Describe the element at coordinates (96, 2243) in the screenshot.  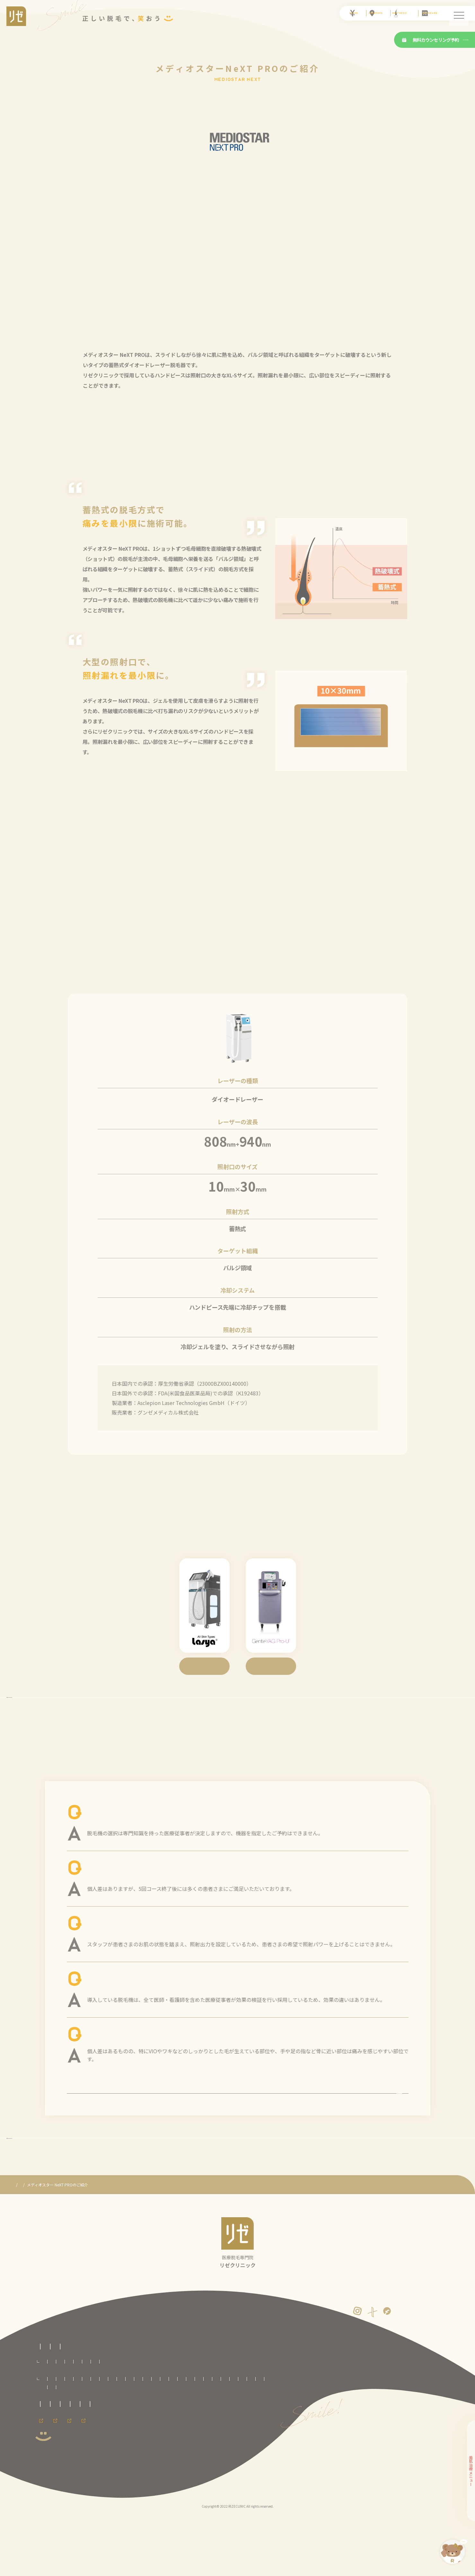
I see `3種の医療レーザー脱毛機` at that location.